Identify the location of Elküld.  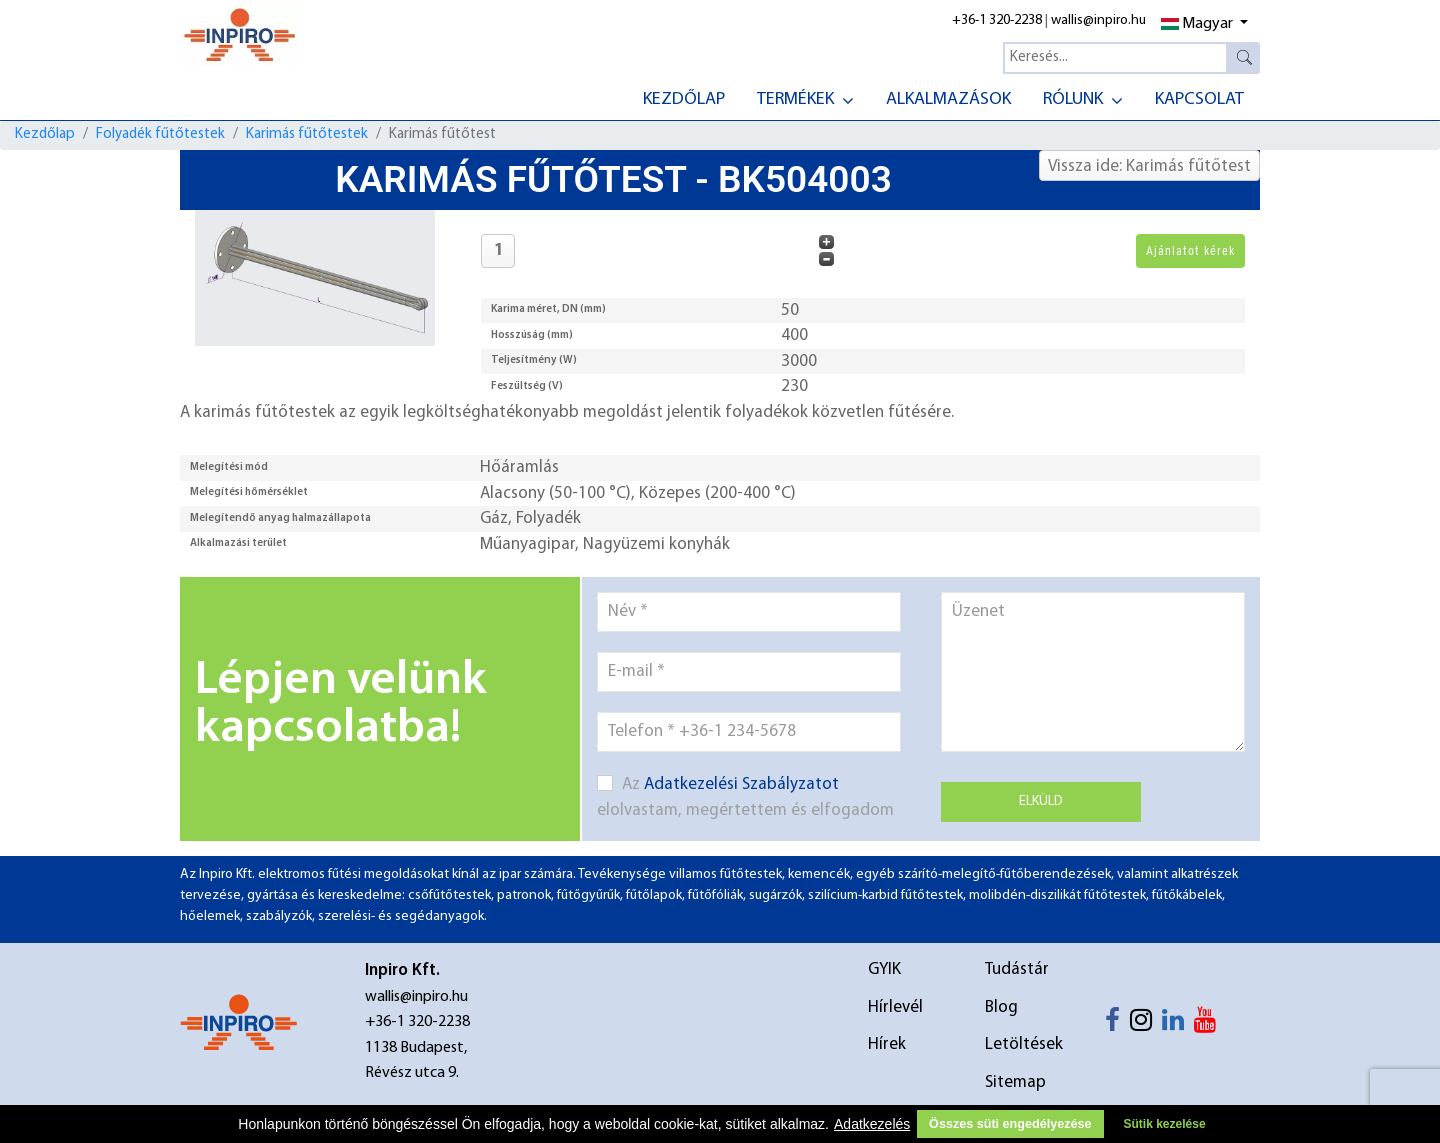
(1041, 801).